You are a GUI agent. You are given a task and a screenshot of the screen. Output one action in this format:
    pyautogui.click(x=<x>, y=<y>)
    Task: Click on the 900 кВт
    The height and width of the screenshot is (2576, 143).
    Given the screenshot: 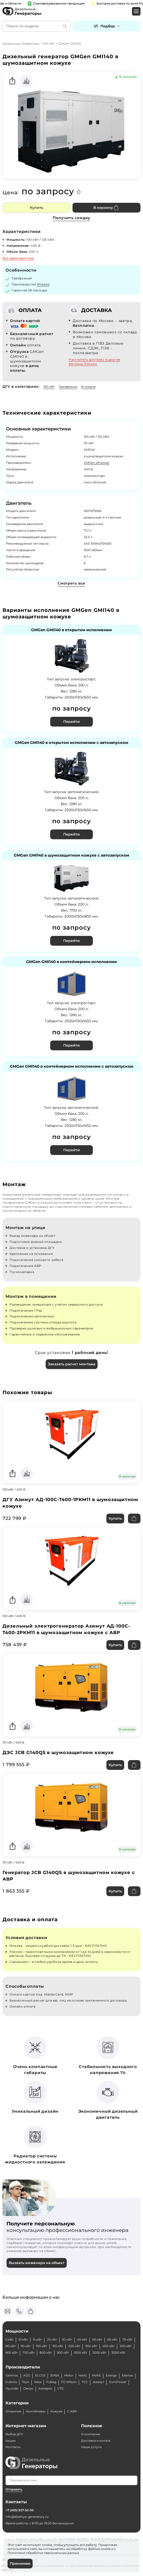 What is the action you would take?
    pyautogui.click(x=63, y=2352)
    